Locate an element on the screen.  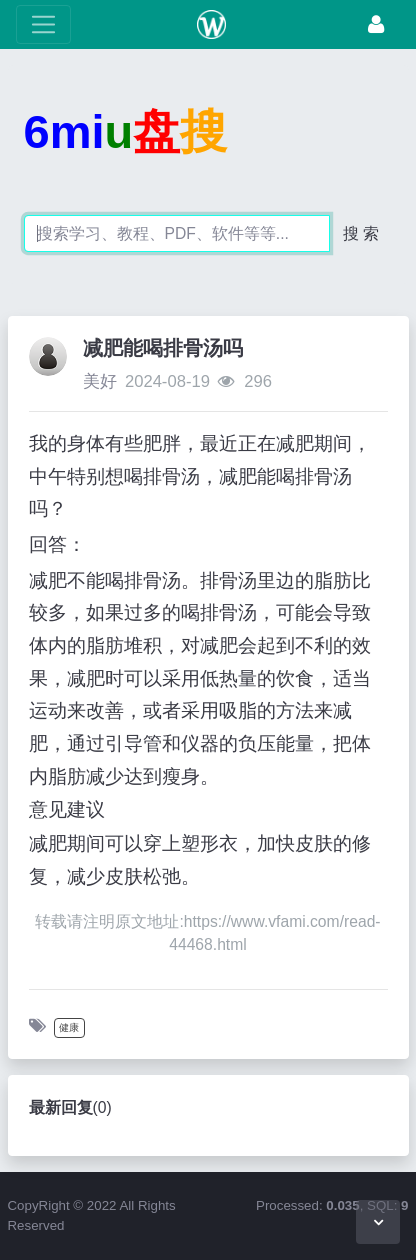
[展开菜单] is located at coordinates (43, 24).